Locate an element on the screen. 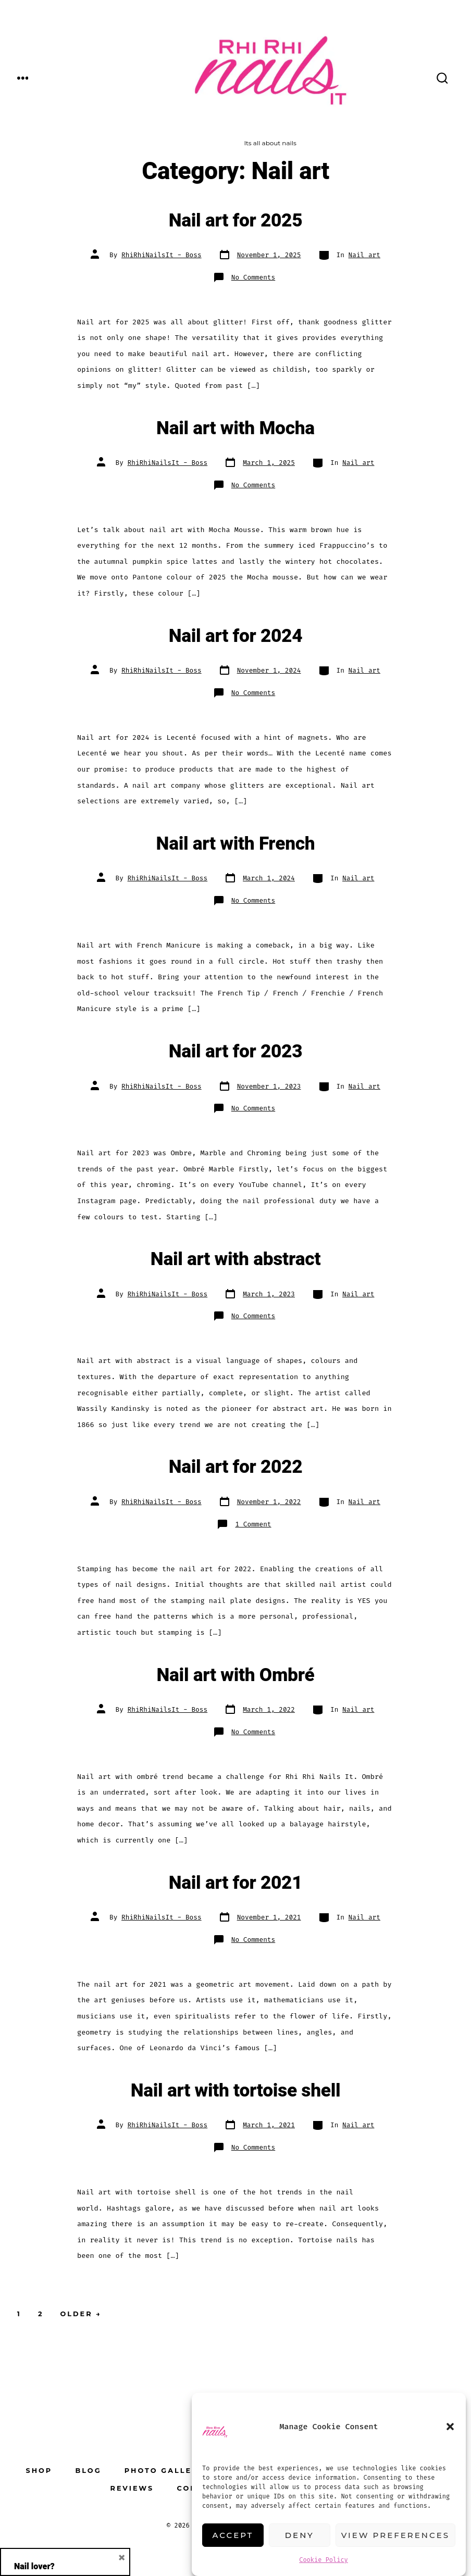 The image size is (471, 2576). Nail art with French is located at coordinates (235, 843).